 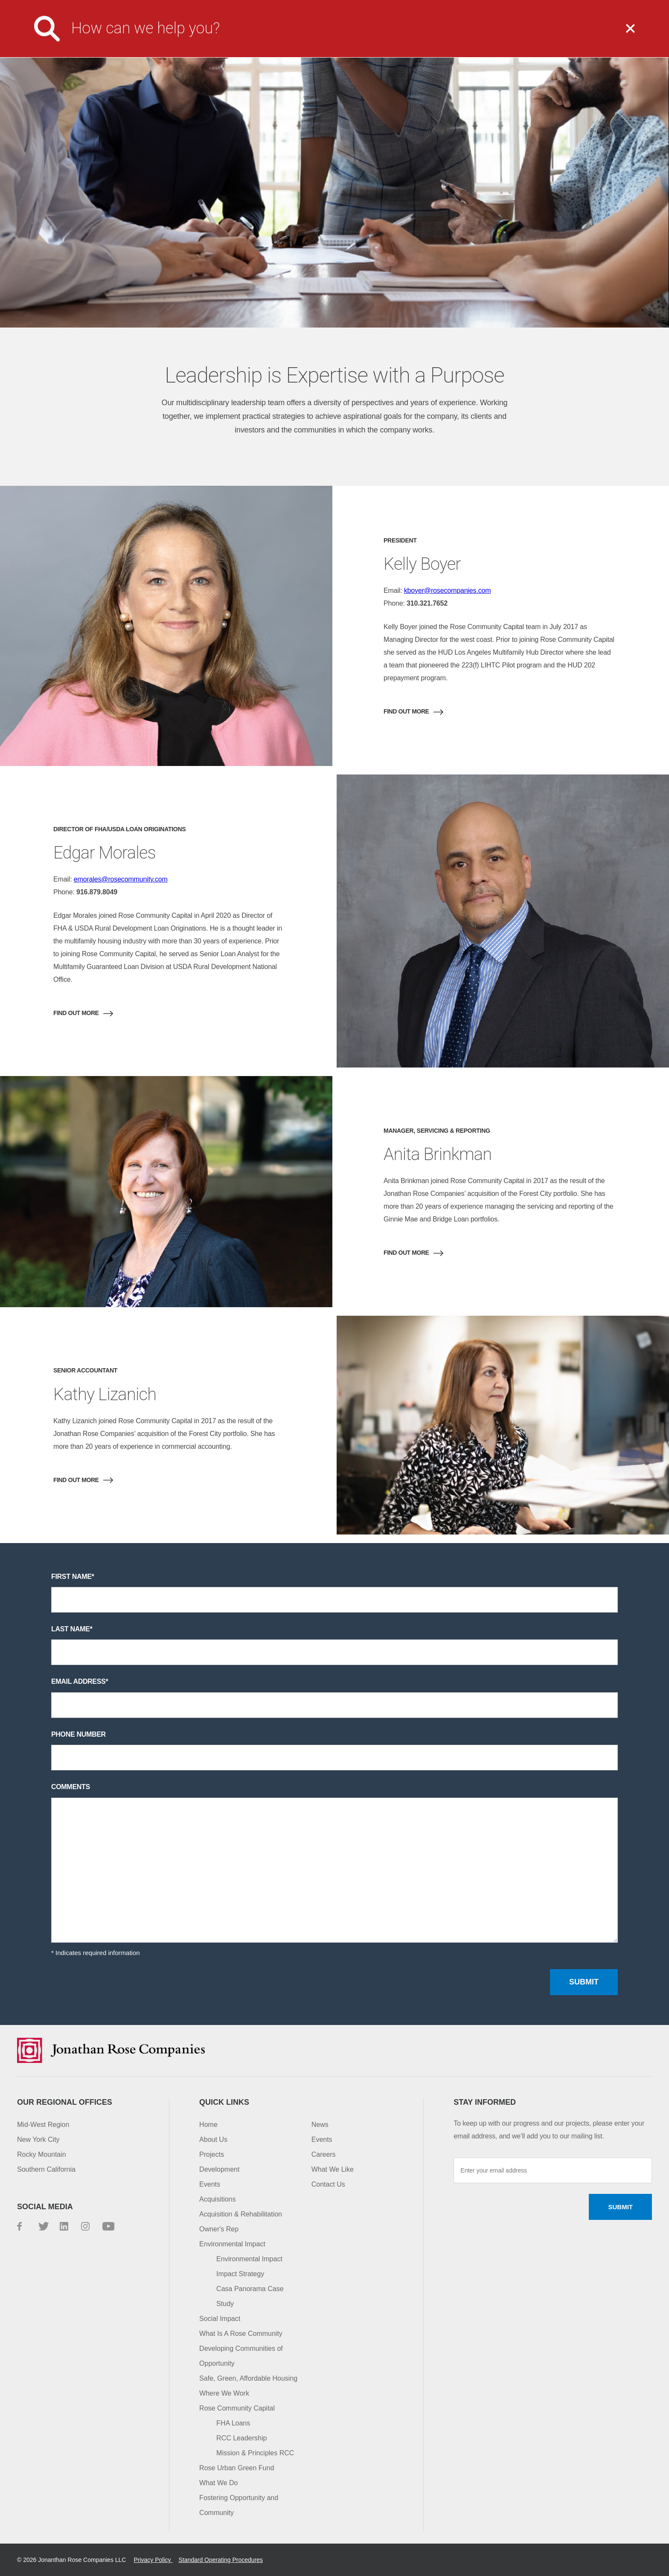 What do you see at coordinates (78, 1681) in the screenshot?
I see `Email address` at bounding box center [78, 1681].